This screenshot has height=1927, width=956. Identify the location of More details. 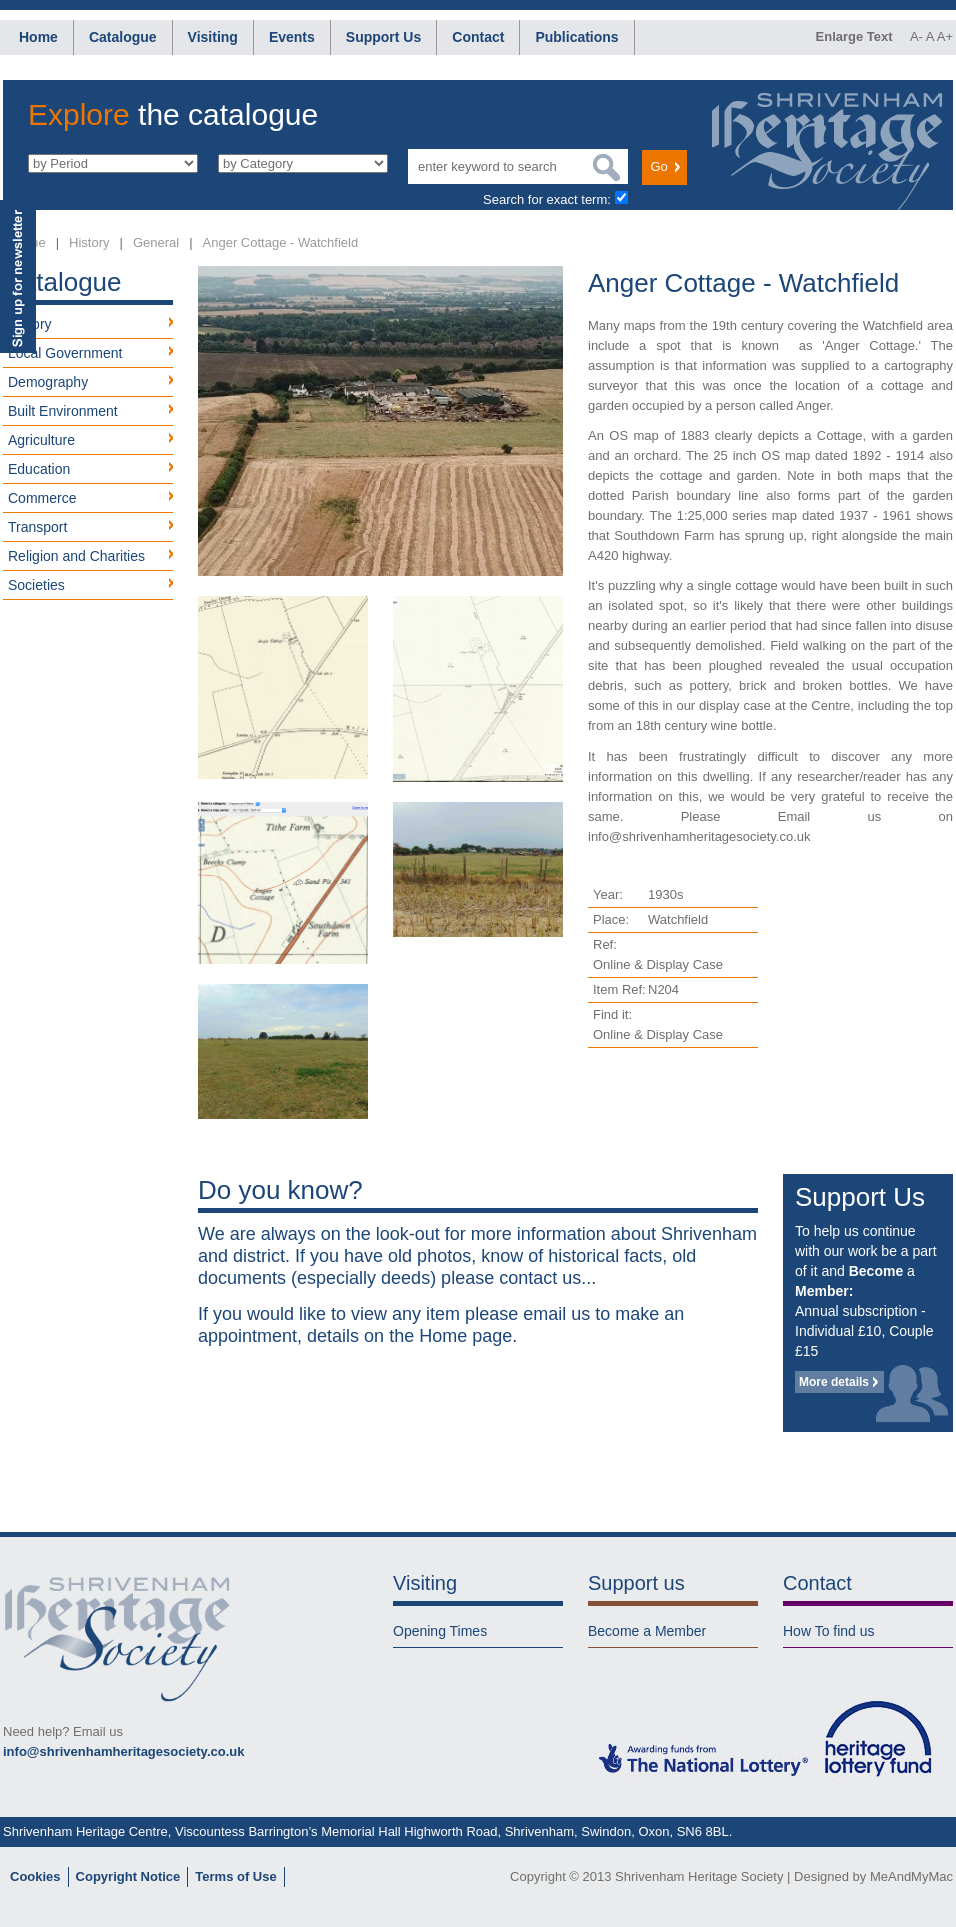
(834, 1382).